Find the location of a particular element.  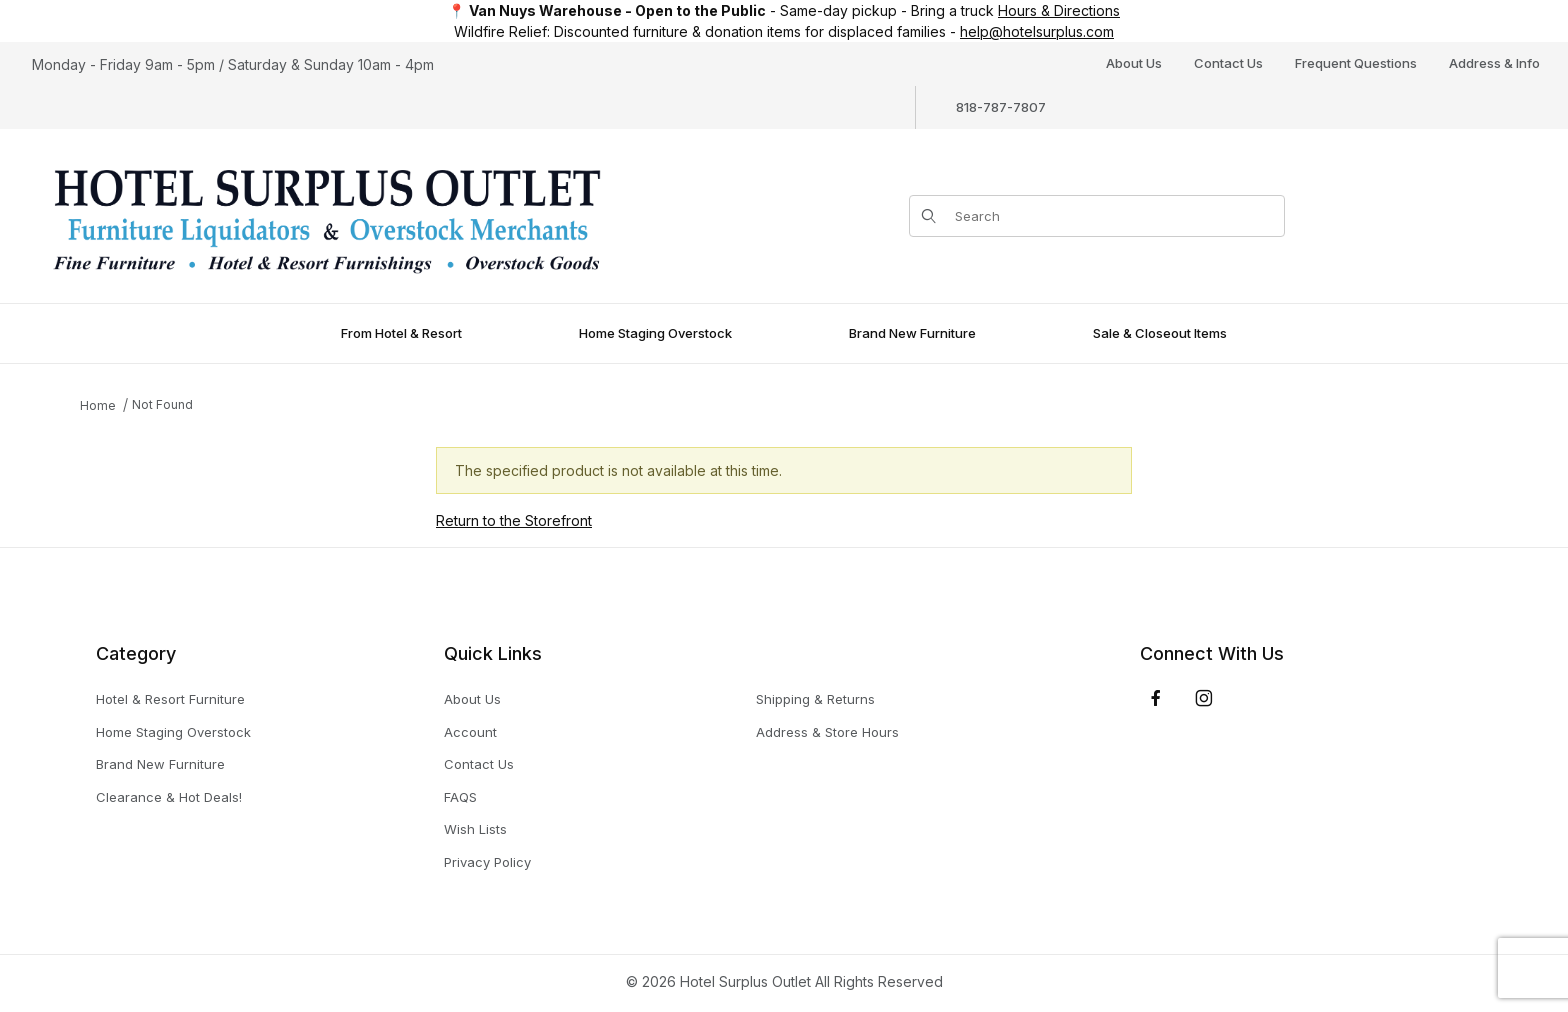

[Product Search] is located at coordinates (1113, 216).